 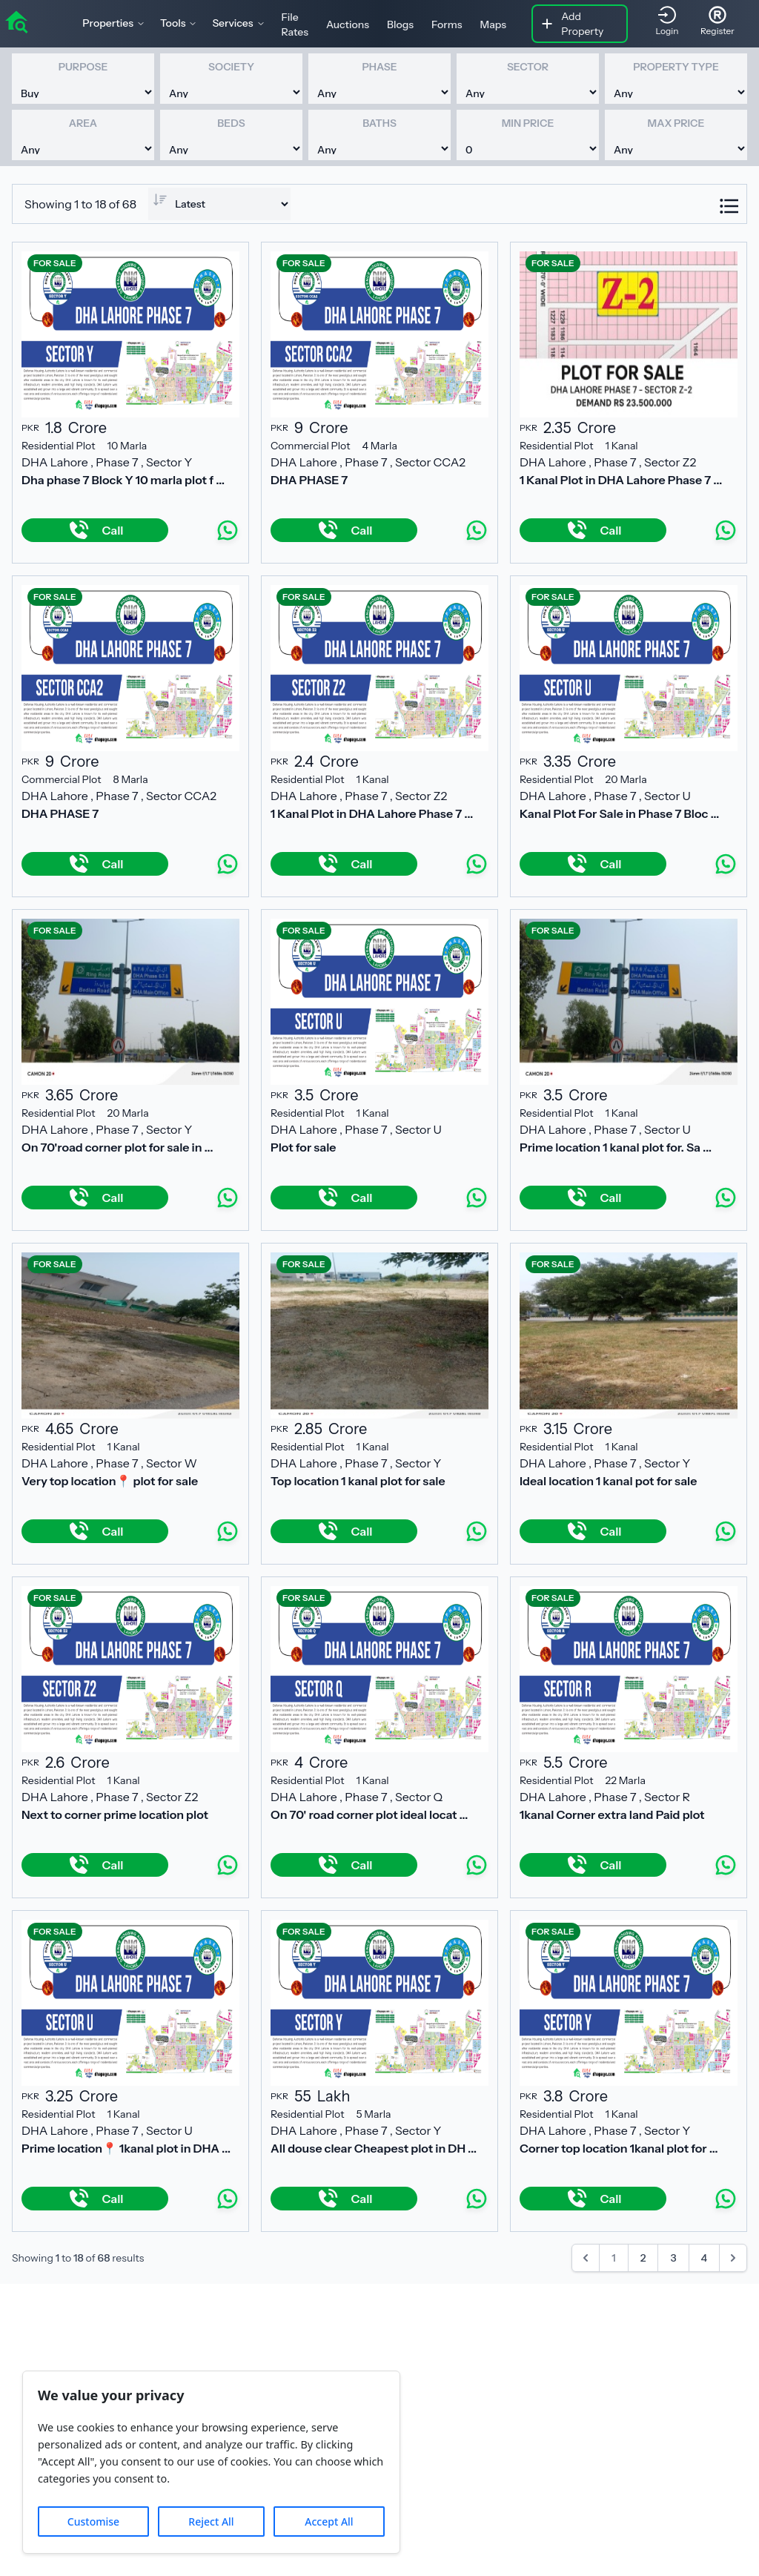 What do you see at coordinates (446, 24) in the screenshot?
I see `Forms` at bounding box center [446, 24].